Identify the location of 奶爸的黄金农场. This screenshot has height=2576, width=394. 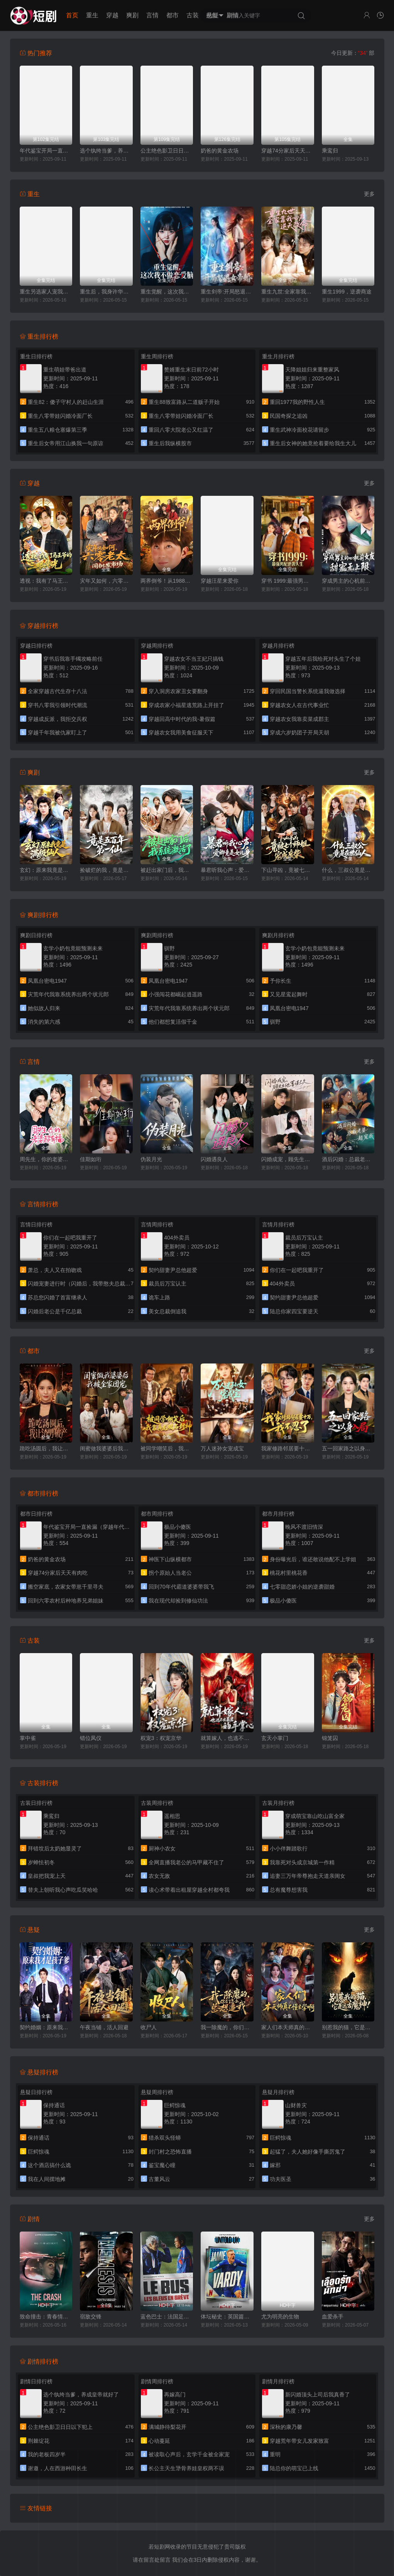
(219, 151).